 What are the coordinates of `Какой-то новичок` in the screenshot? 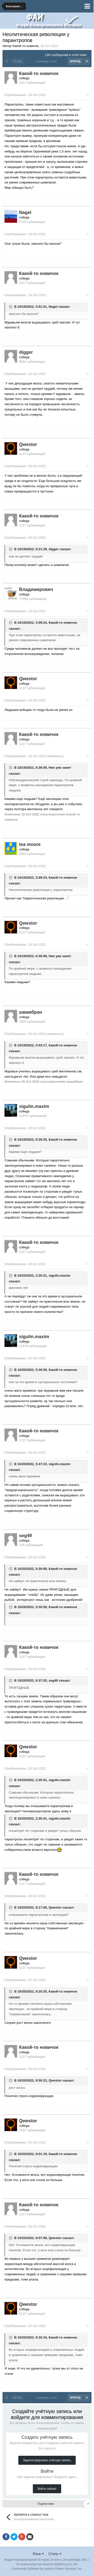 It's located at (63, 622).